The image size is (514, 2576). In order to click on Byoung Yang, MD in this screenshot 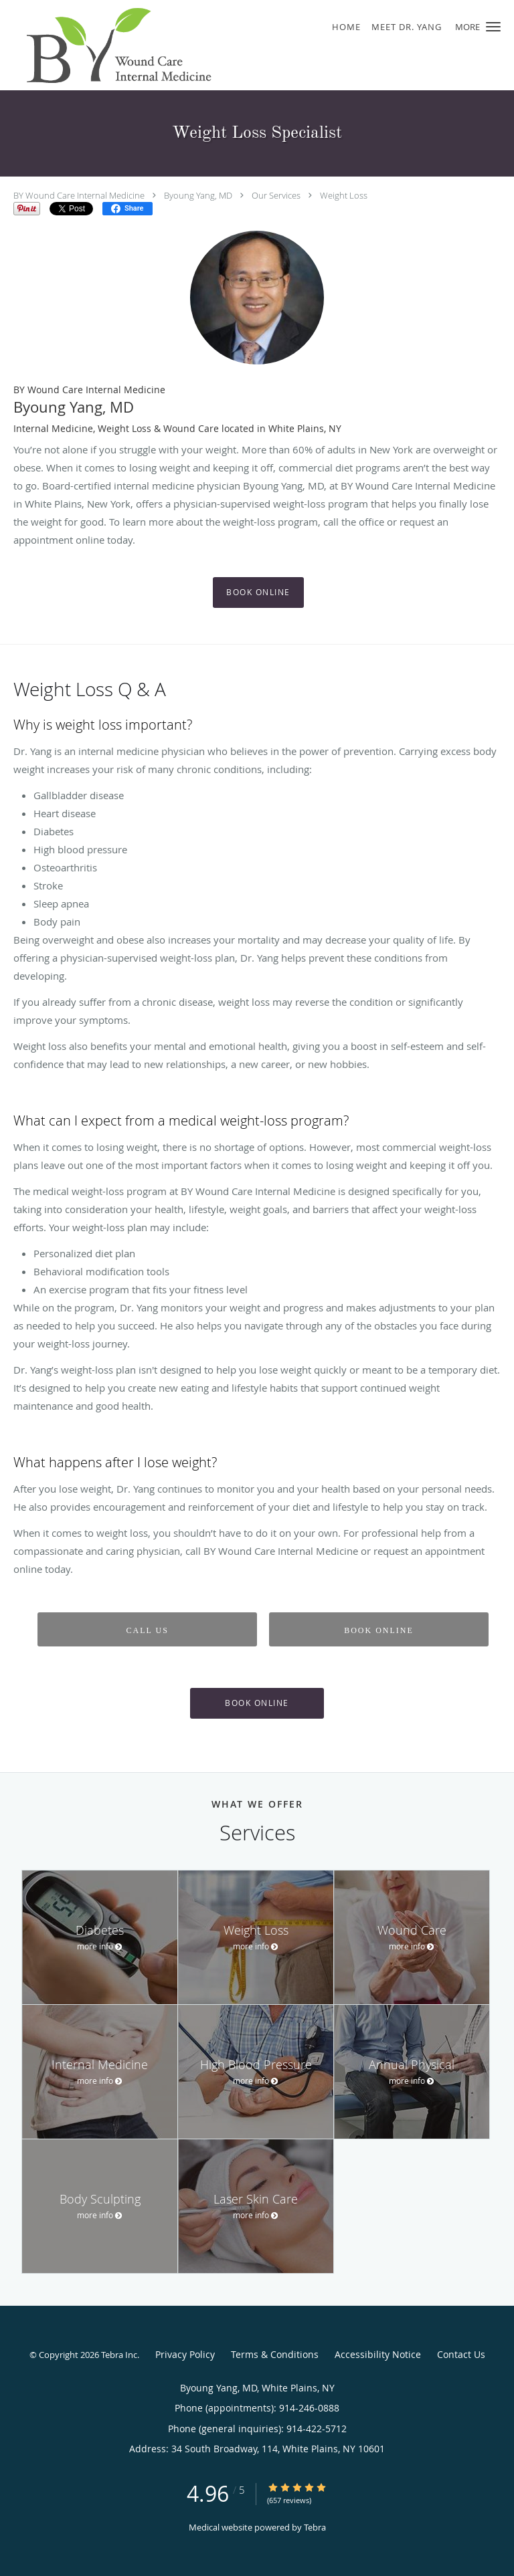, I will do `click(198, 195)`.